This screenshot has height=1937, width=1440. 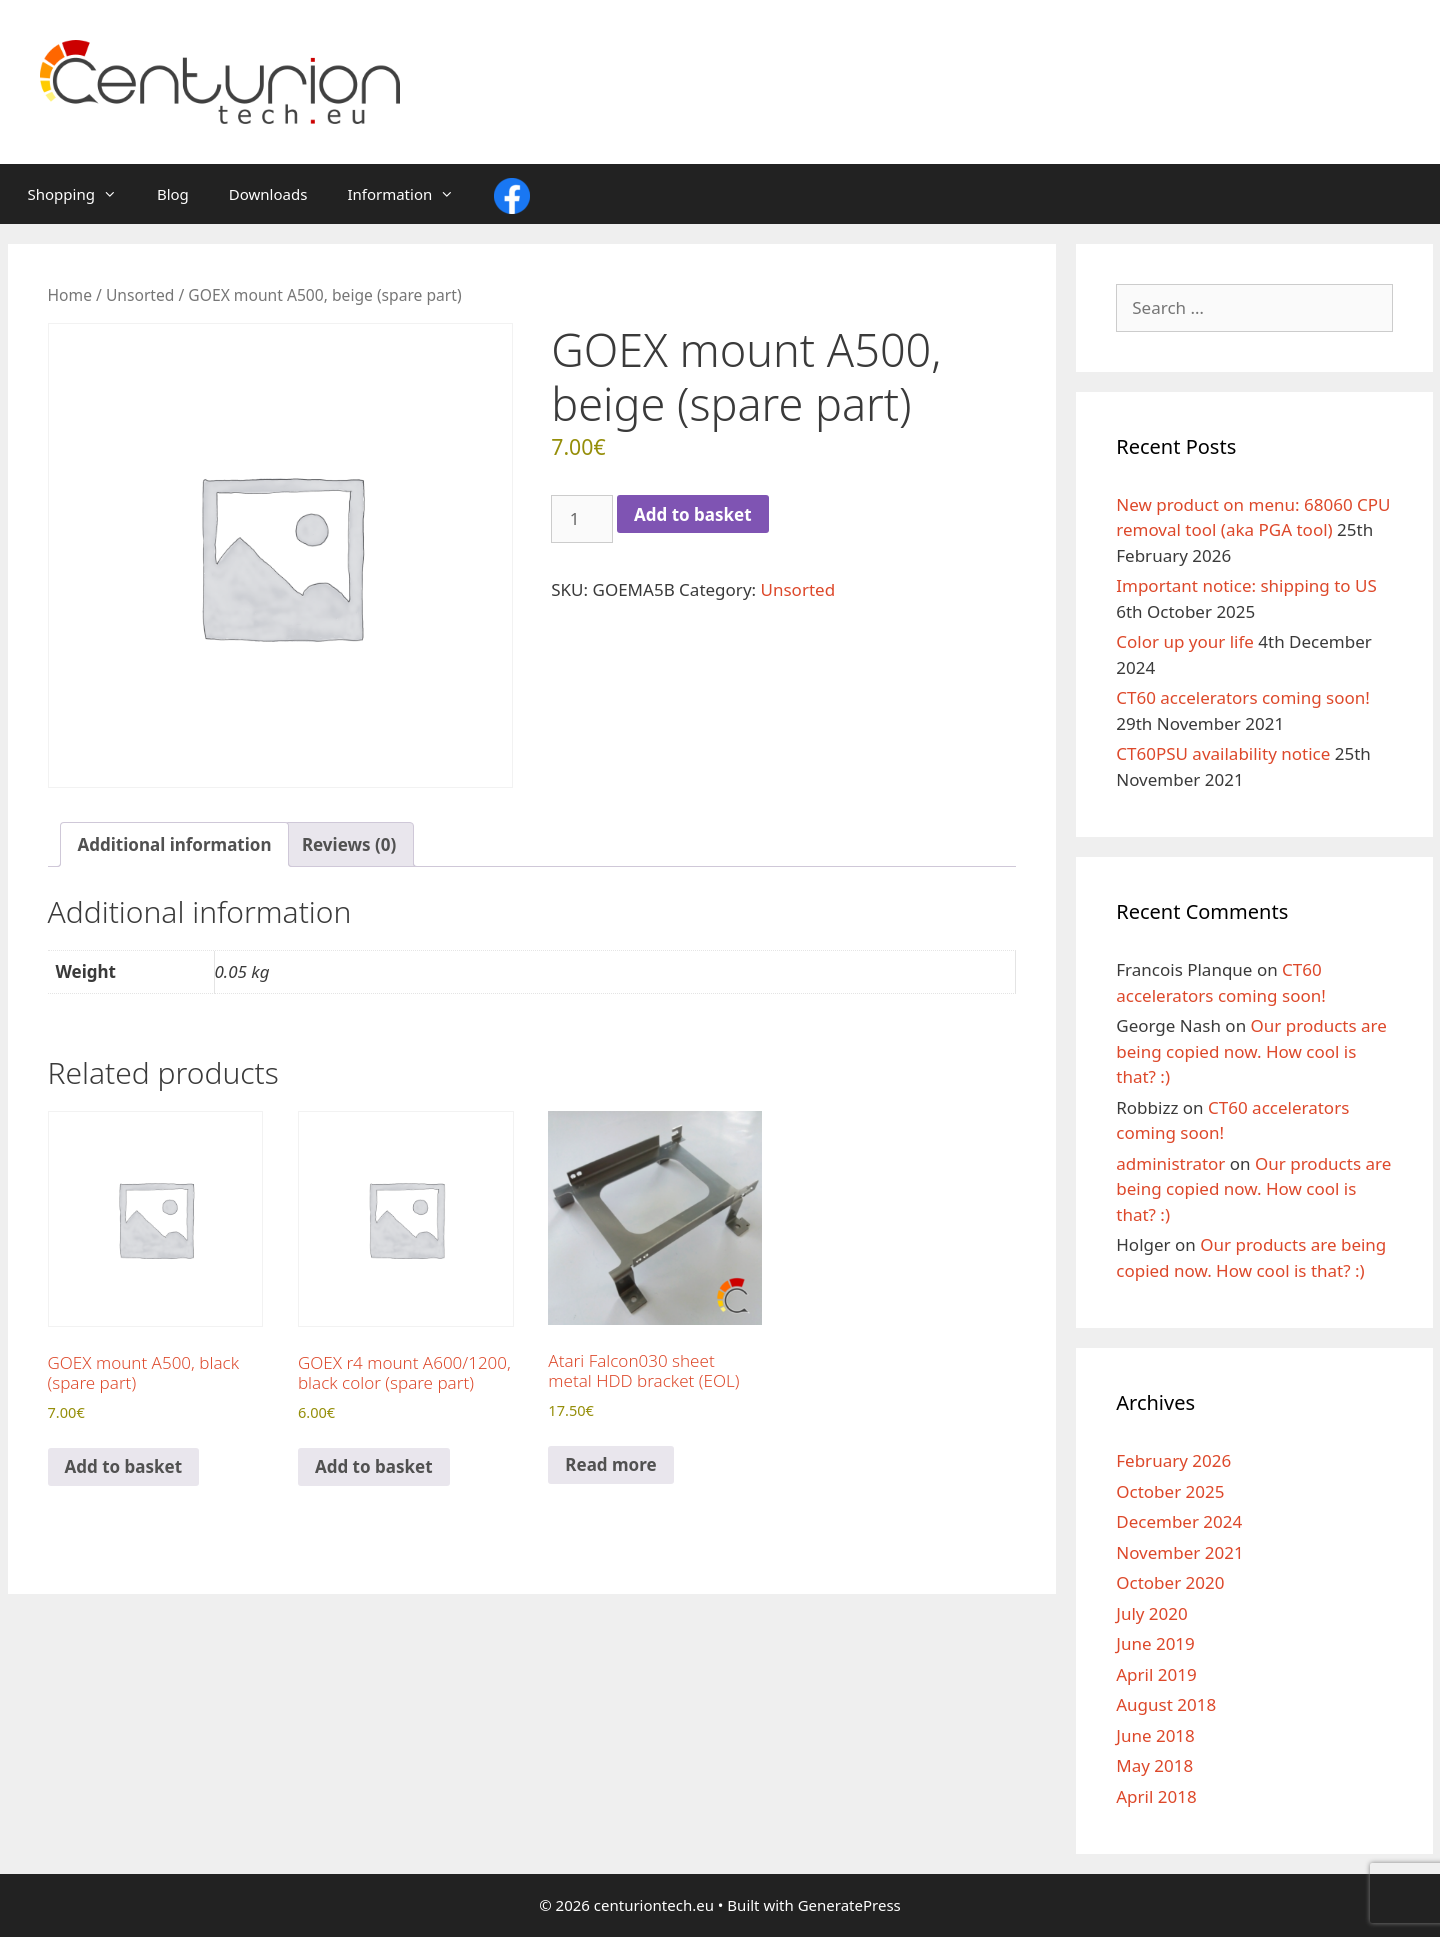 What do you see at coordinates (140, 295) in the screenshot?
I see `Unsorted` at bounding box center [140, 295].